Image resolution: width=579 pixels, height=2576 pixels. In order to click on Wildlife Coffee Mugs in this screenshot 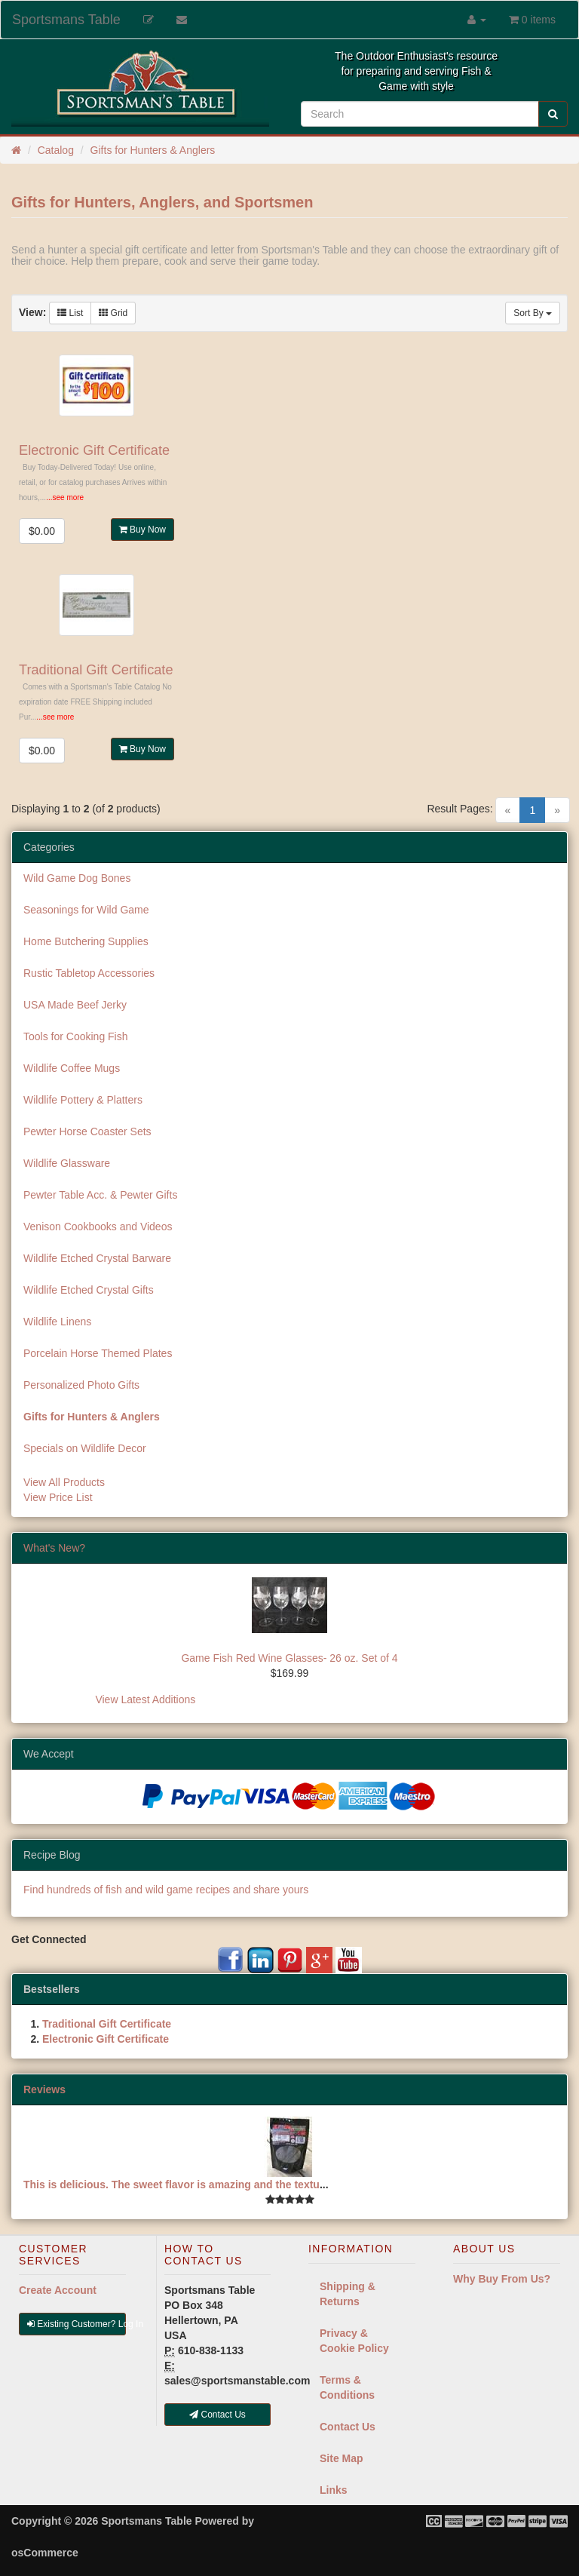, I will do `click(71, 1068)`.